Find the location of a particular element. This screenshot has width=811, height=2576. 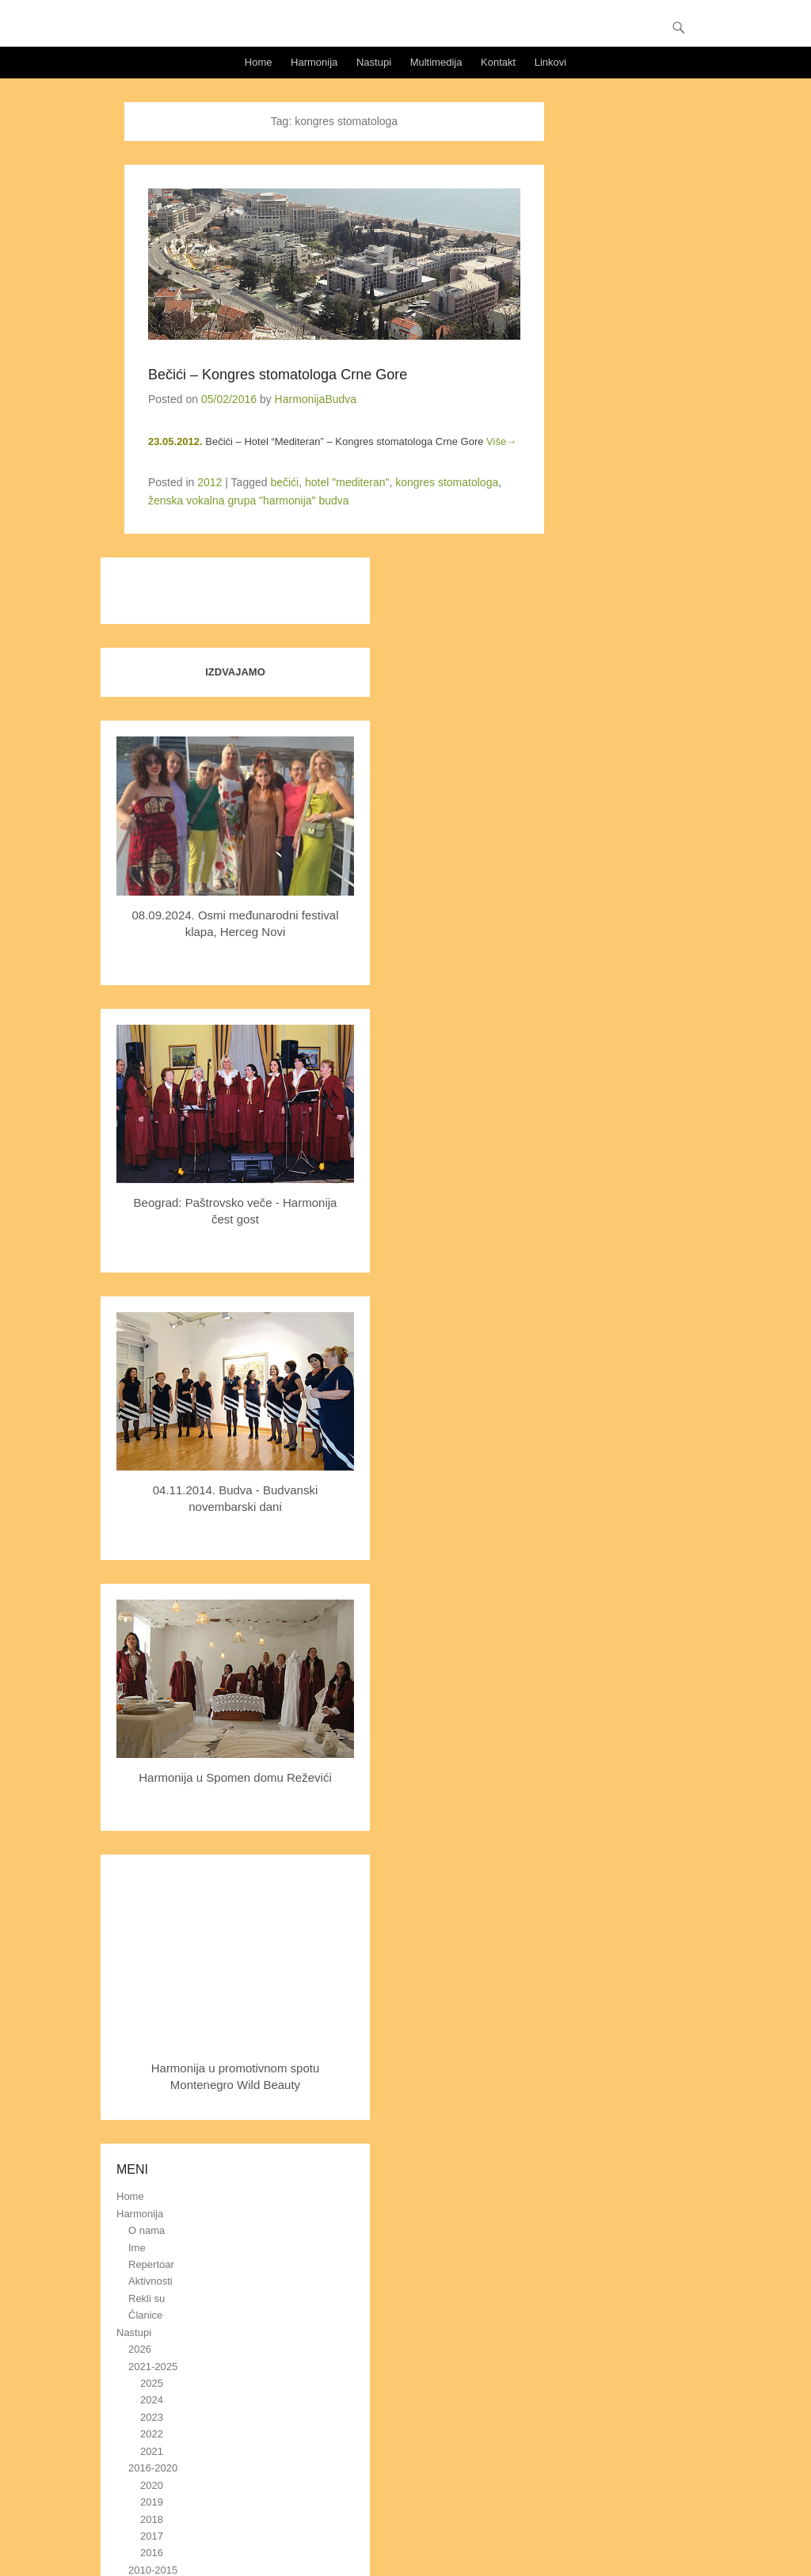

2012 is located at coordinates (209, 482).